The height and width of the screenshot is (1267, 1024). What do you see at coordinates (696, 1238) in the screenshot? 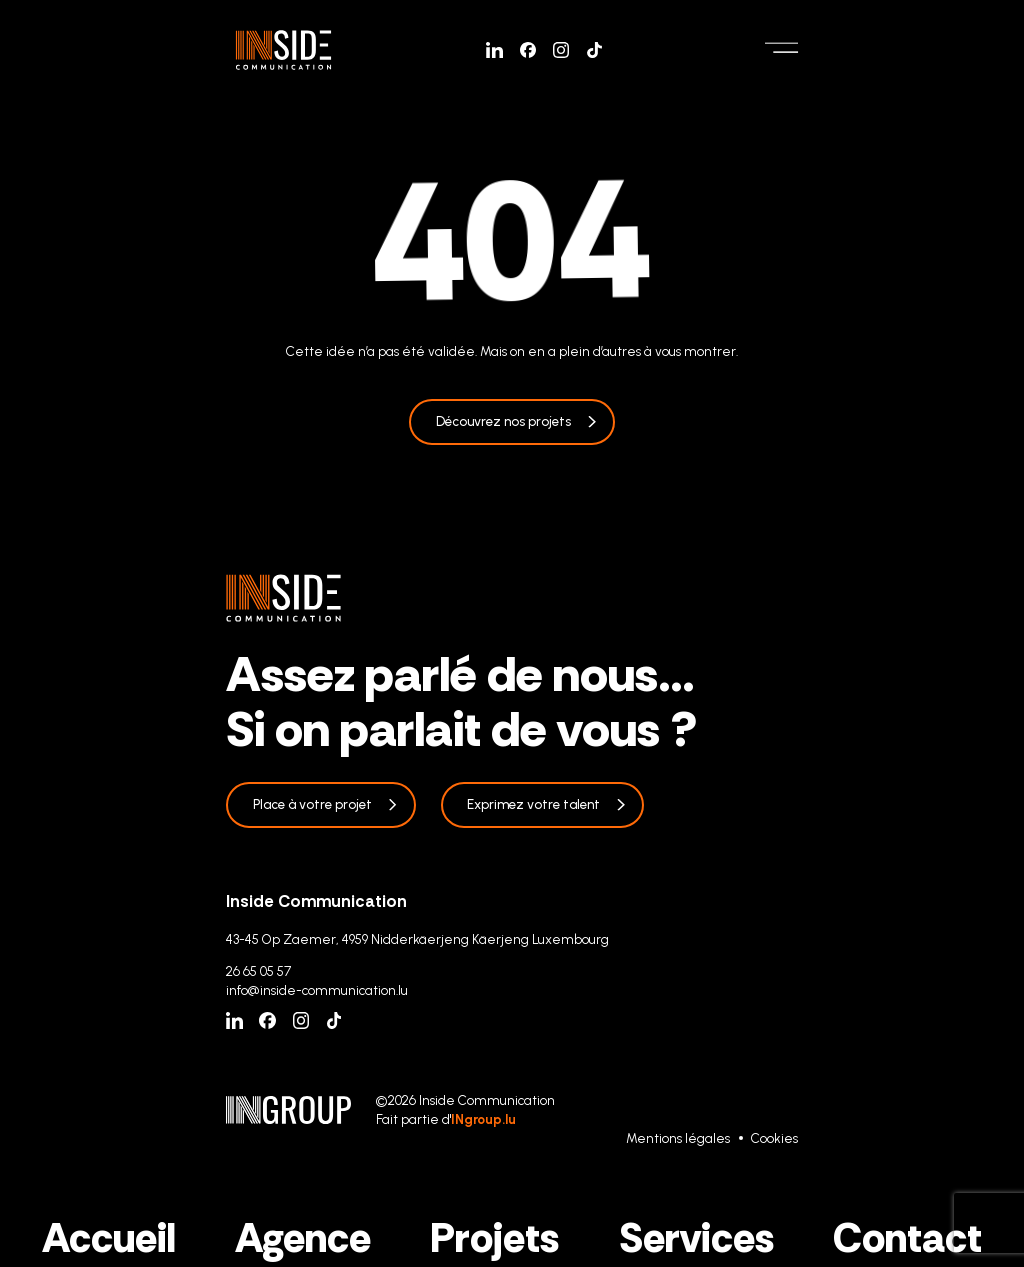
I see `Services` at bounding box center [696, 1238].